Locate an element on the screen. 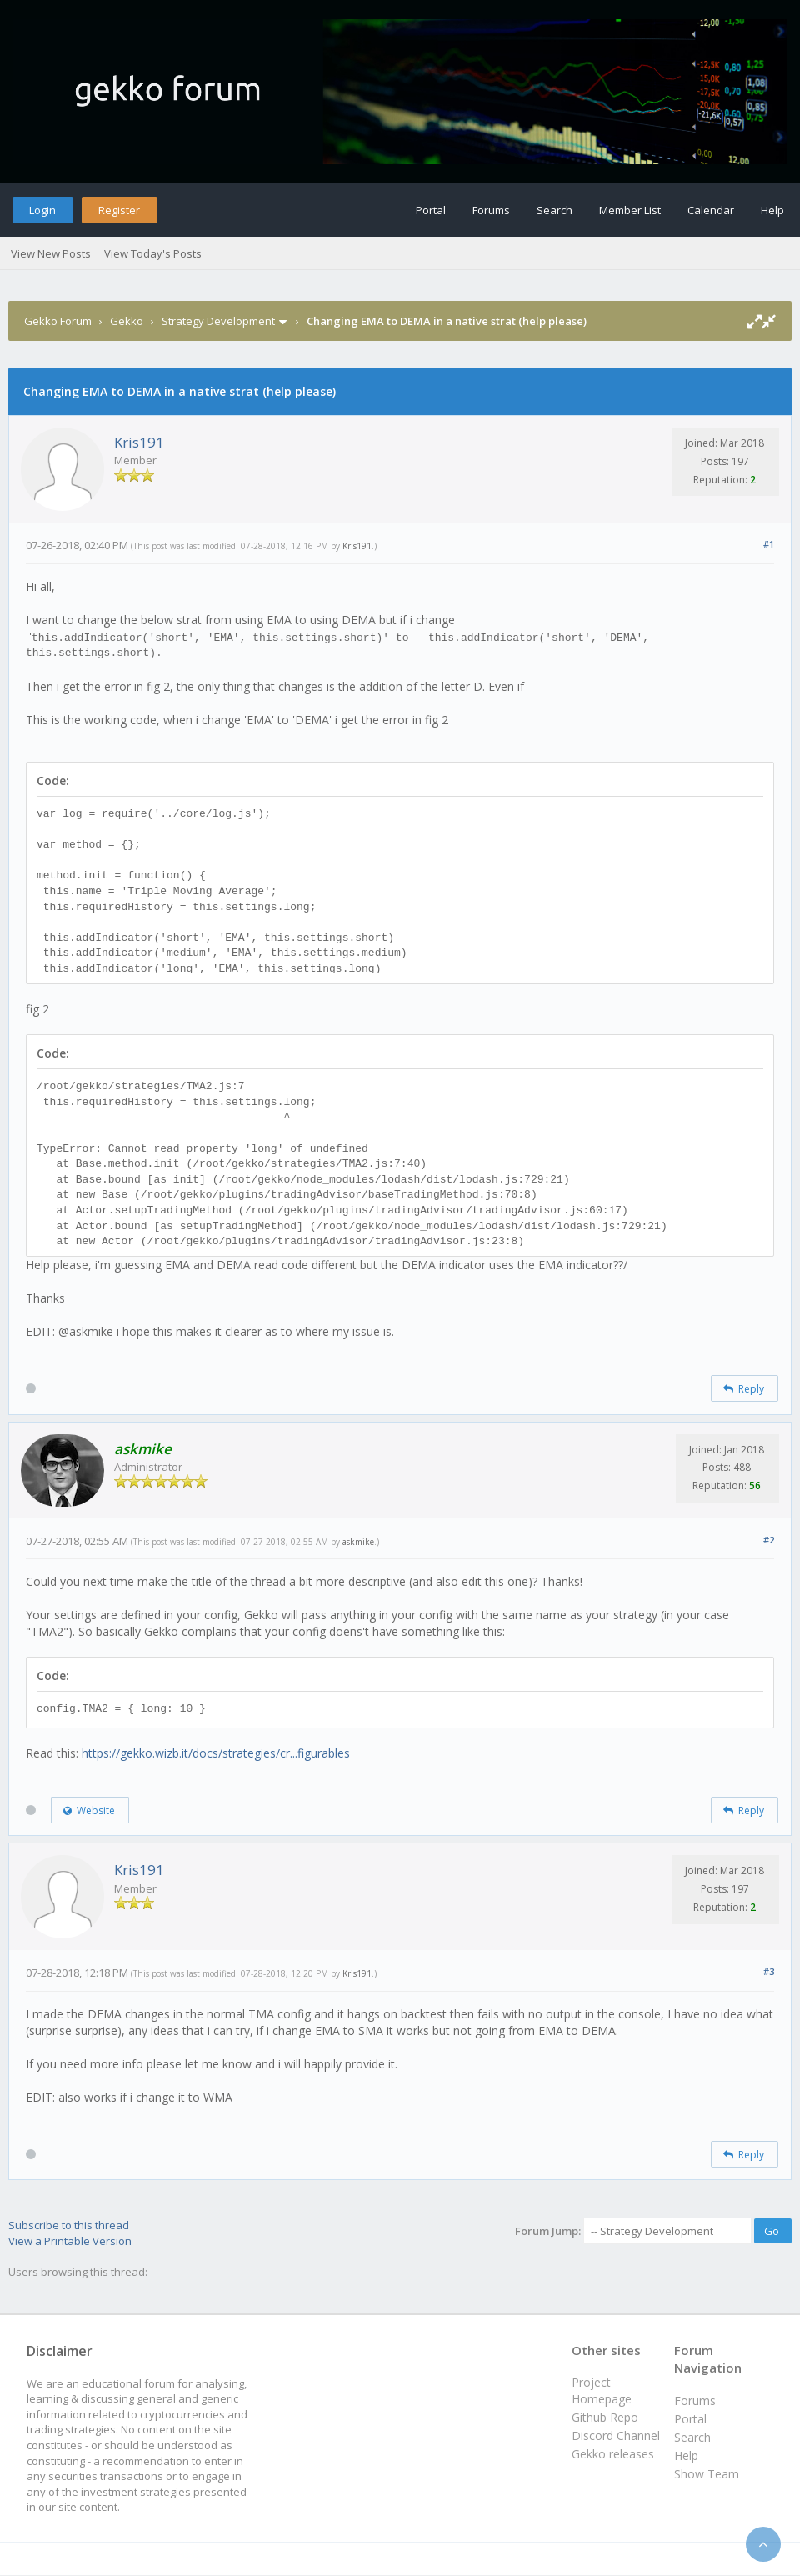 This screenshot has width=800, height=2576. Github Repo is located at coordinates (605, 2417).